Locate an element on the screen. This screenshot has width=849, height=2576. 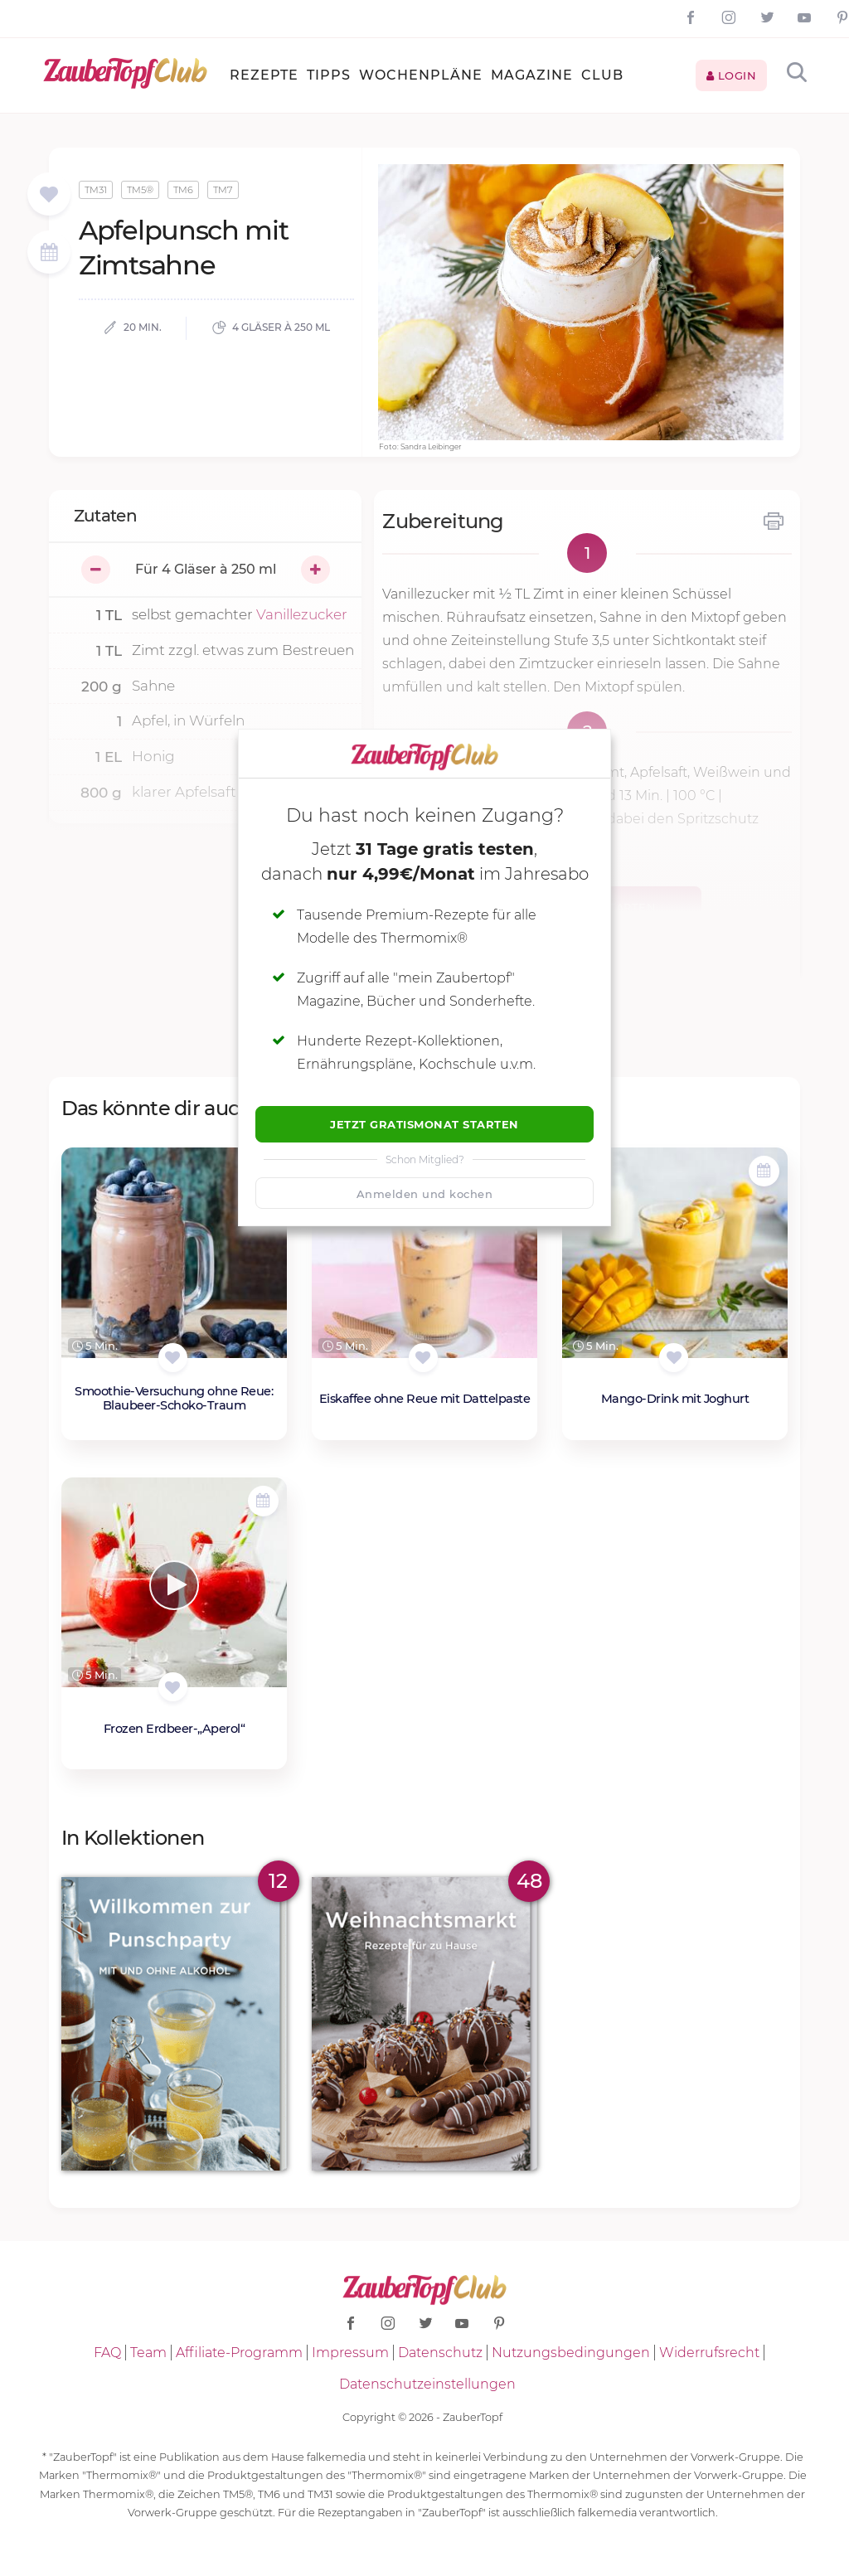
Tipps is located at coordinates (329, 75).